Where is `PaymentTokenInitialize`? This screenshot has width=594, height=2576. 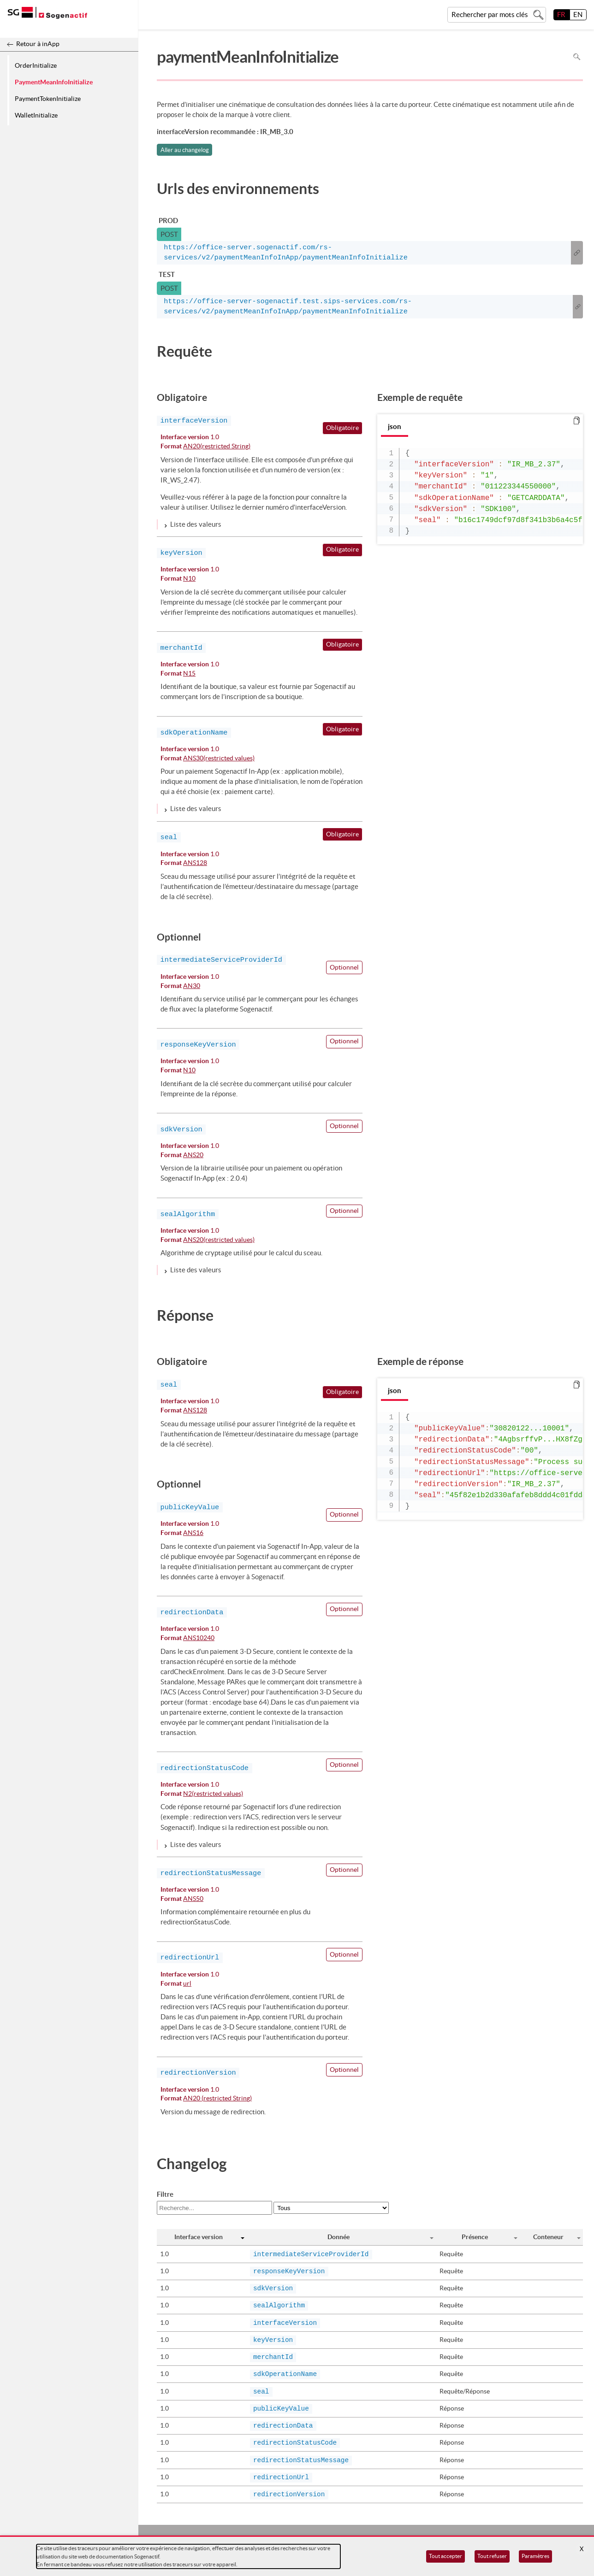 PaymentTokenInitialize is located at coordinates (48, 98).